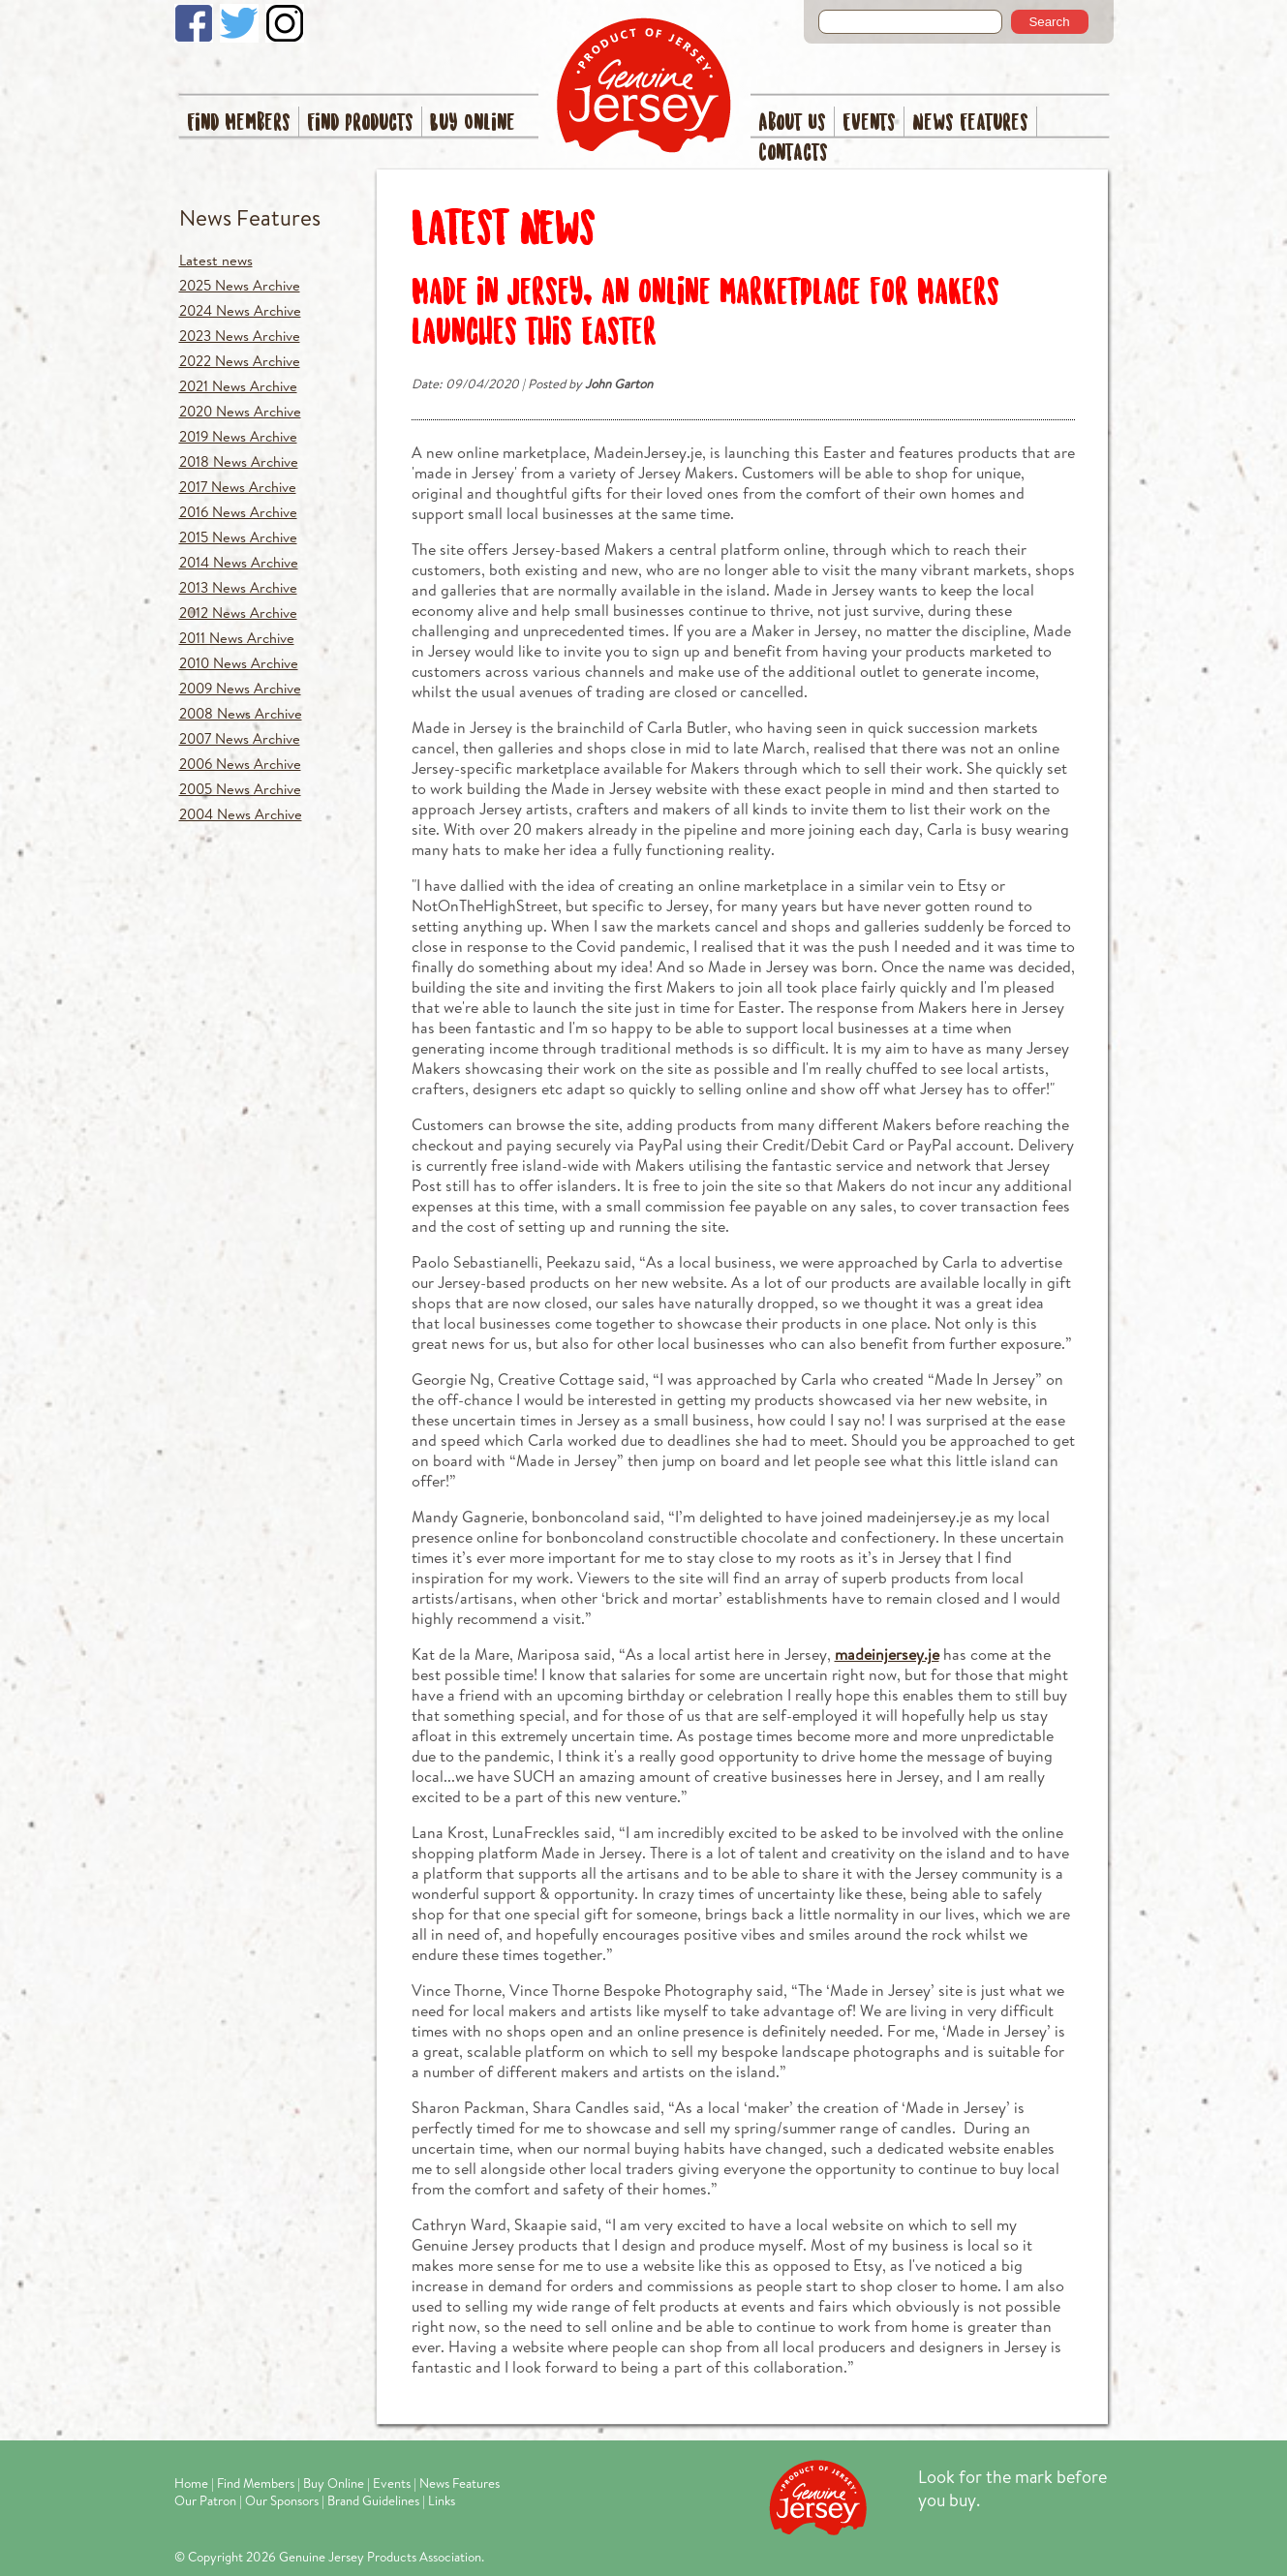  Describe the element at coordinates (238, 612) in the screenshot. I see `2012 News Archive` at that location.